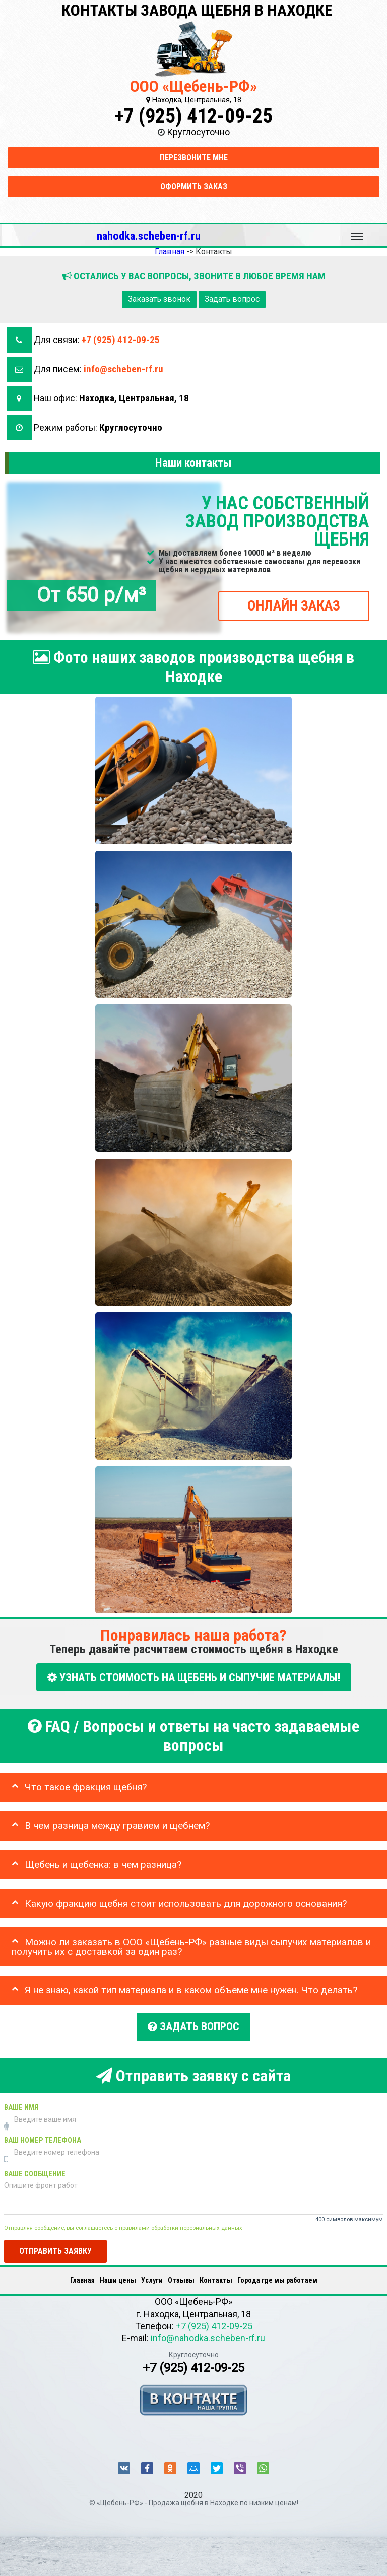  I want to click on Оформить заказ, so click(193, 186).